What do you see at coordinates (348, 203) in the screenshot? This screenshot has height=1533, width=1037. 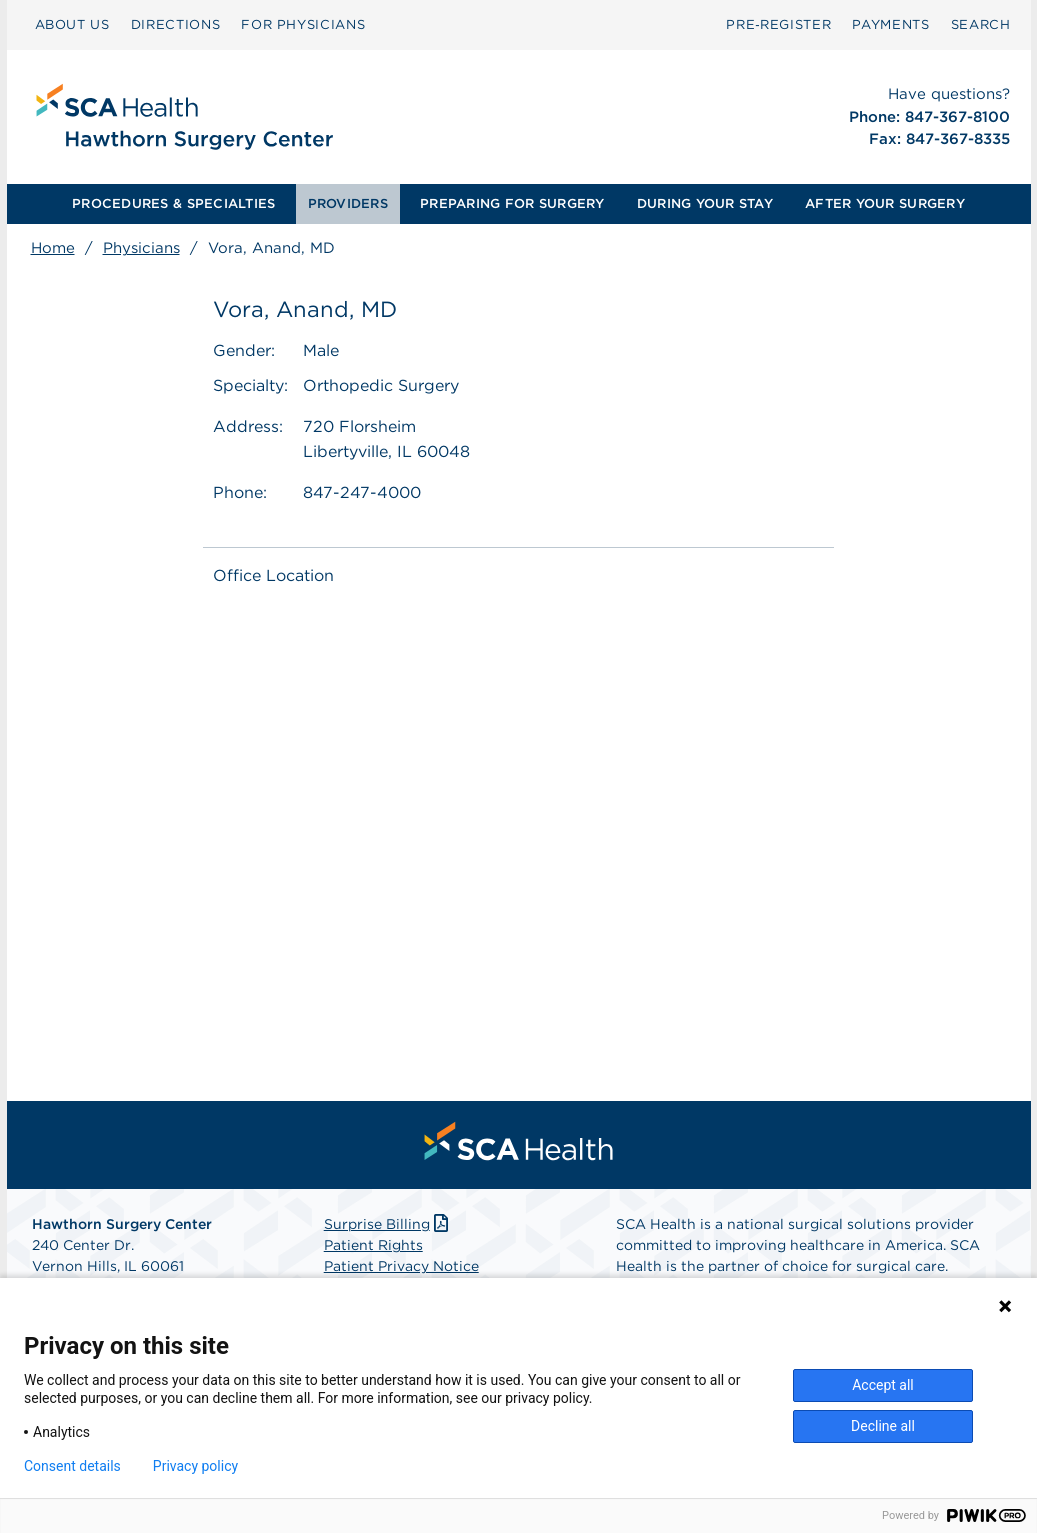 I see `PROVIDERS` at bounding box center [348, 203].